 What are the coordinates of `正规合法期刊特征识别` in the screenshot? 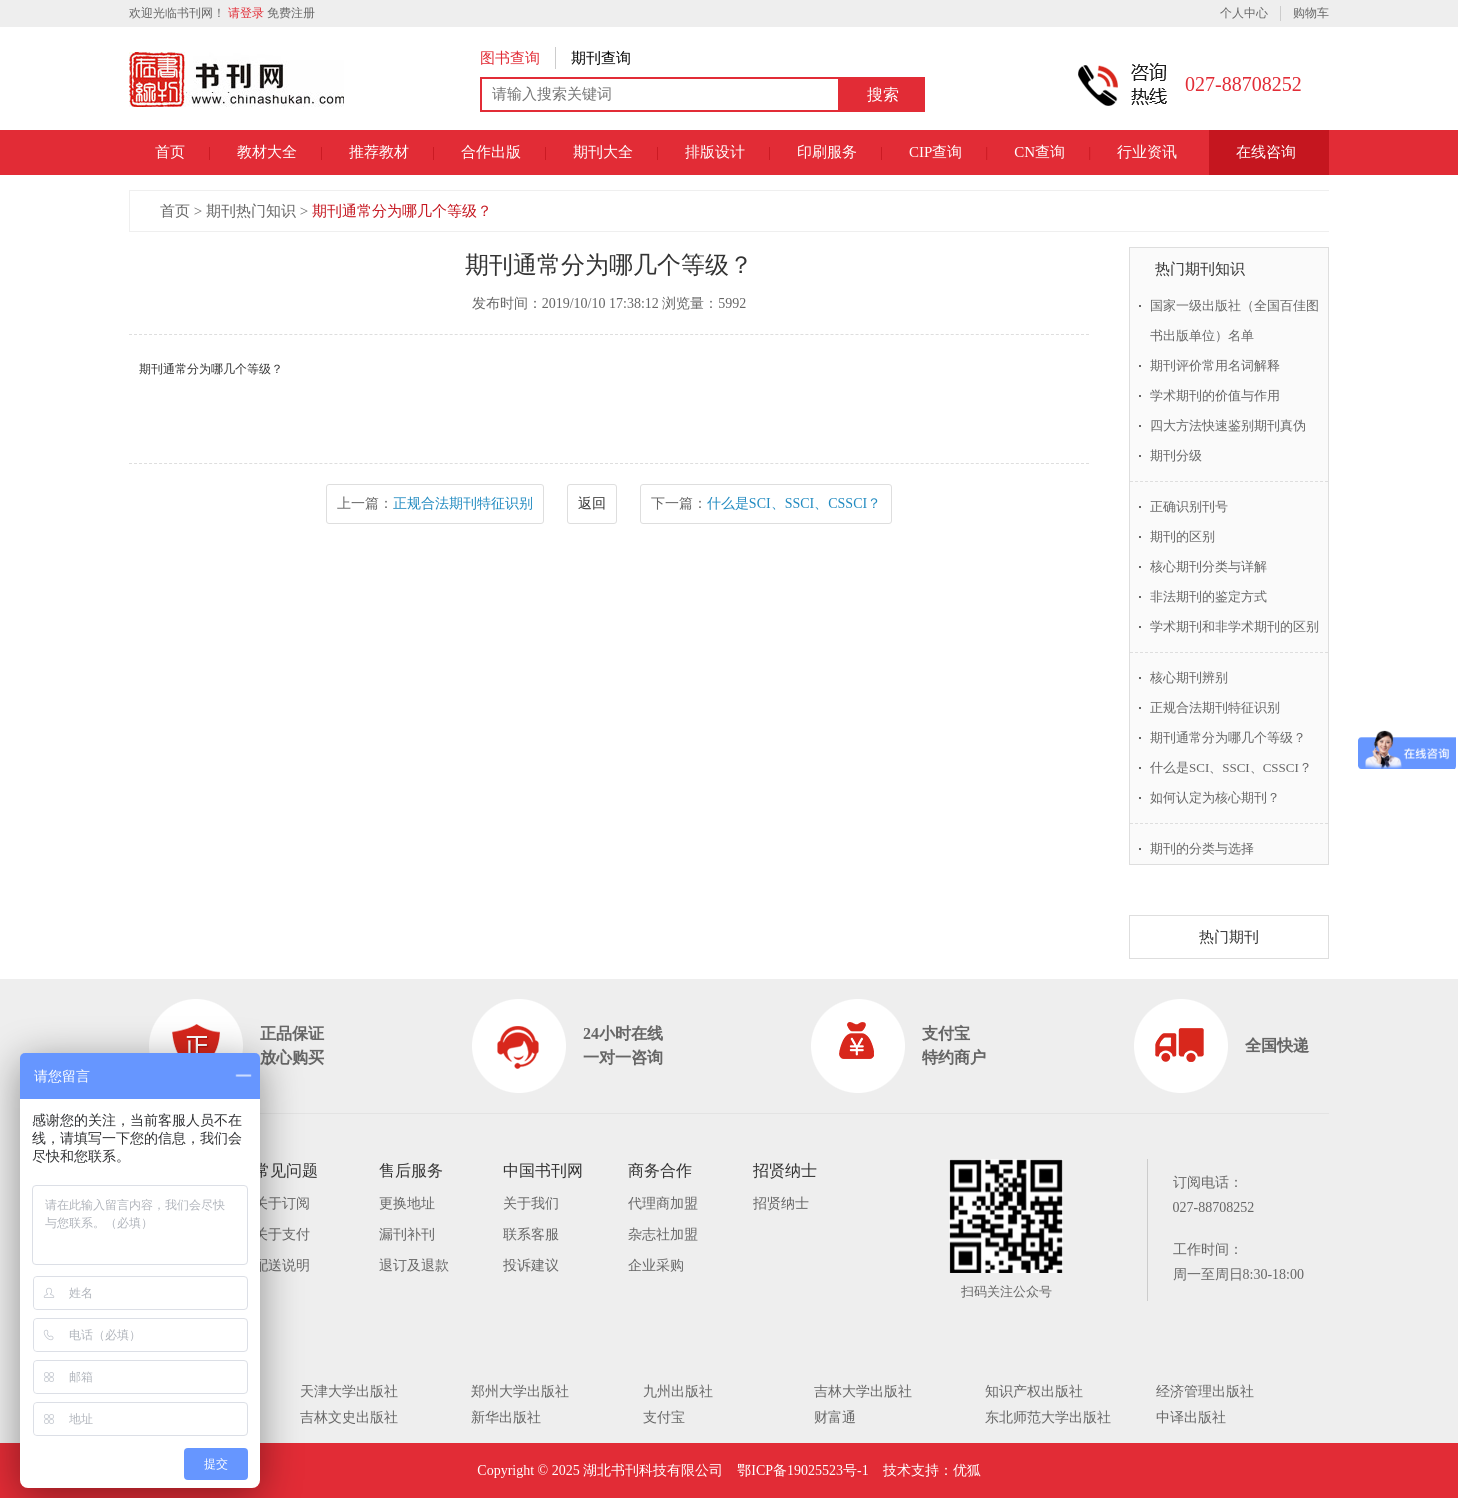 It's located at (463, 503).